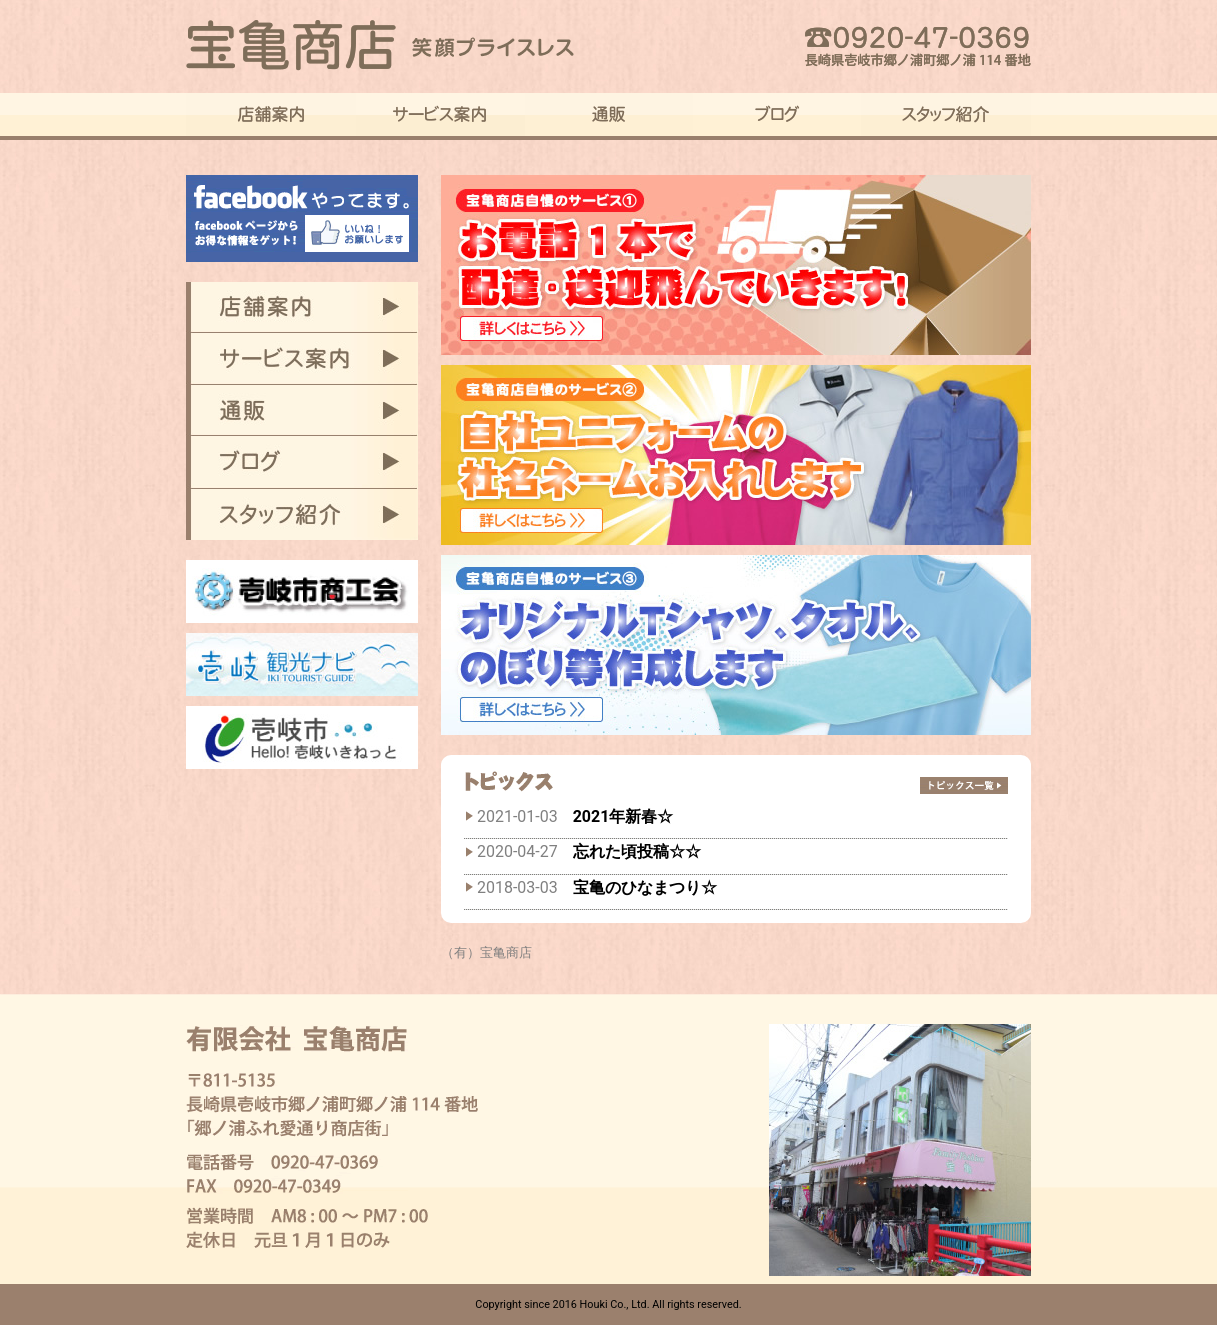  I want to click on （有）宝亀商店, so click(486, 952).